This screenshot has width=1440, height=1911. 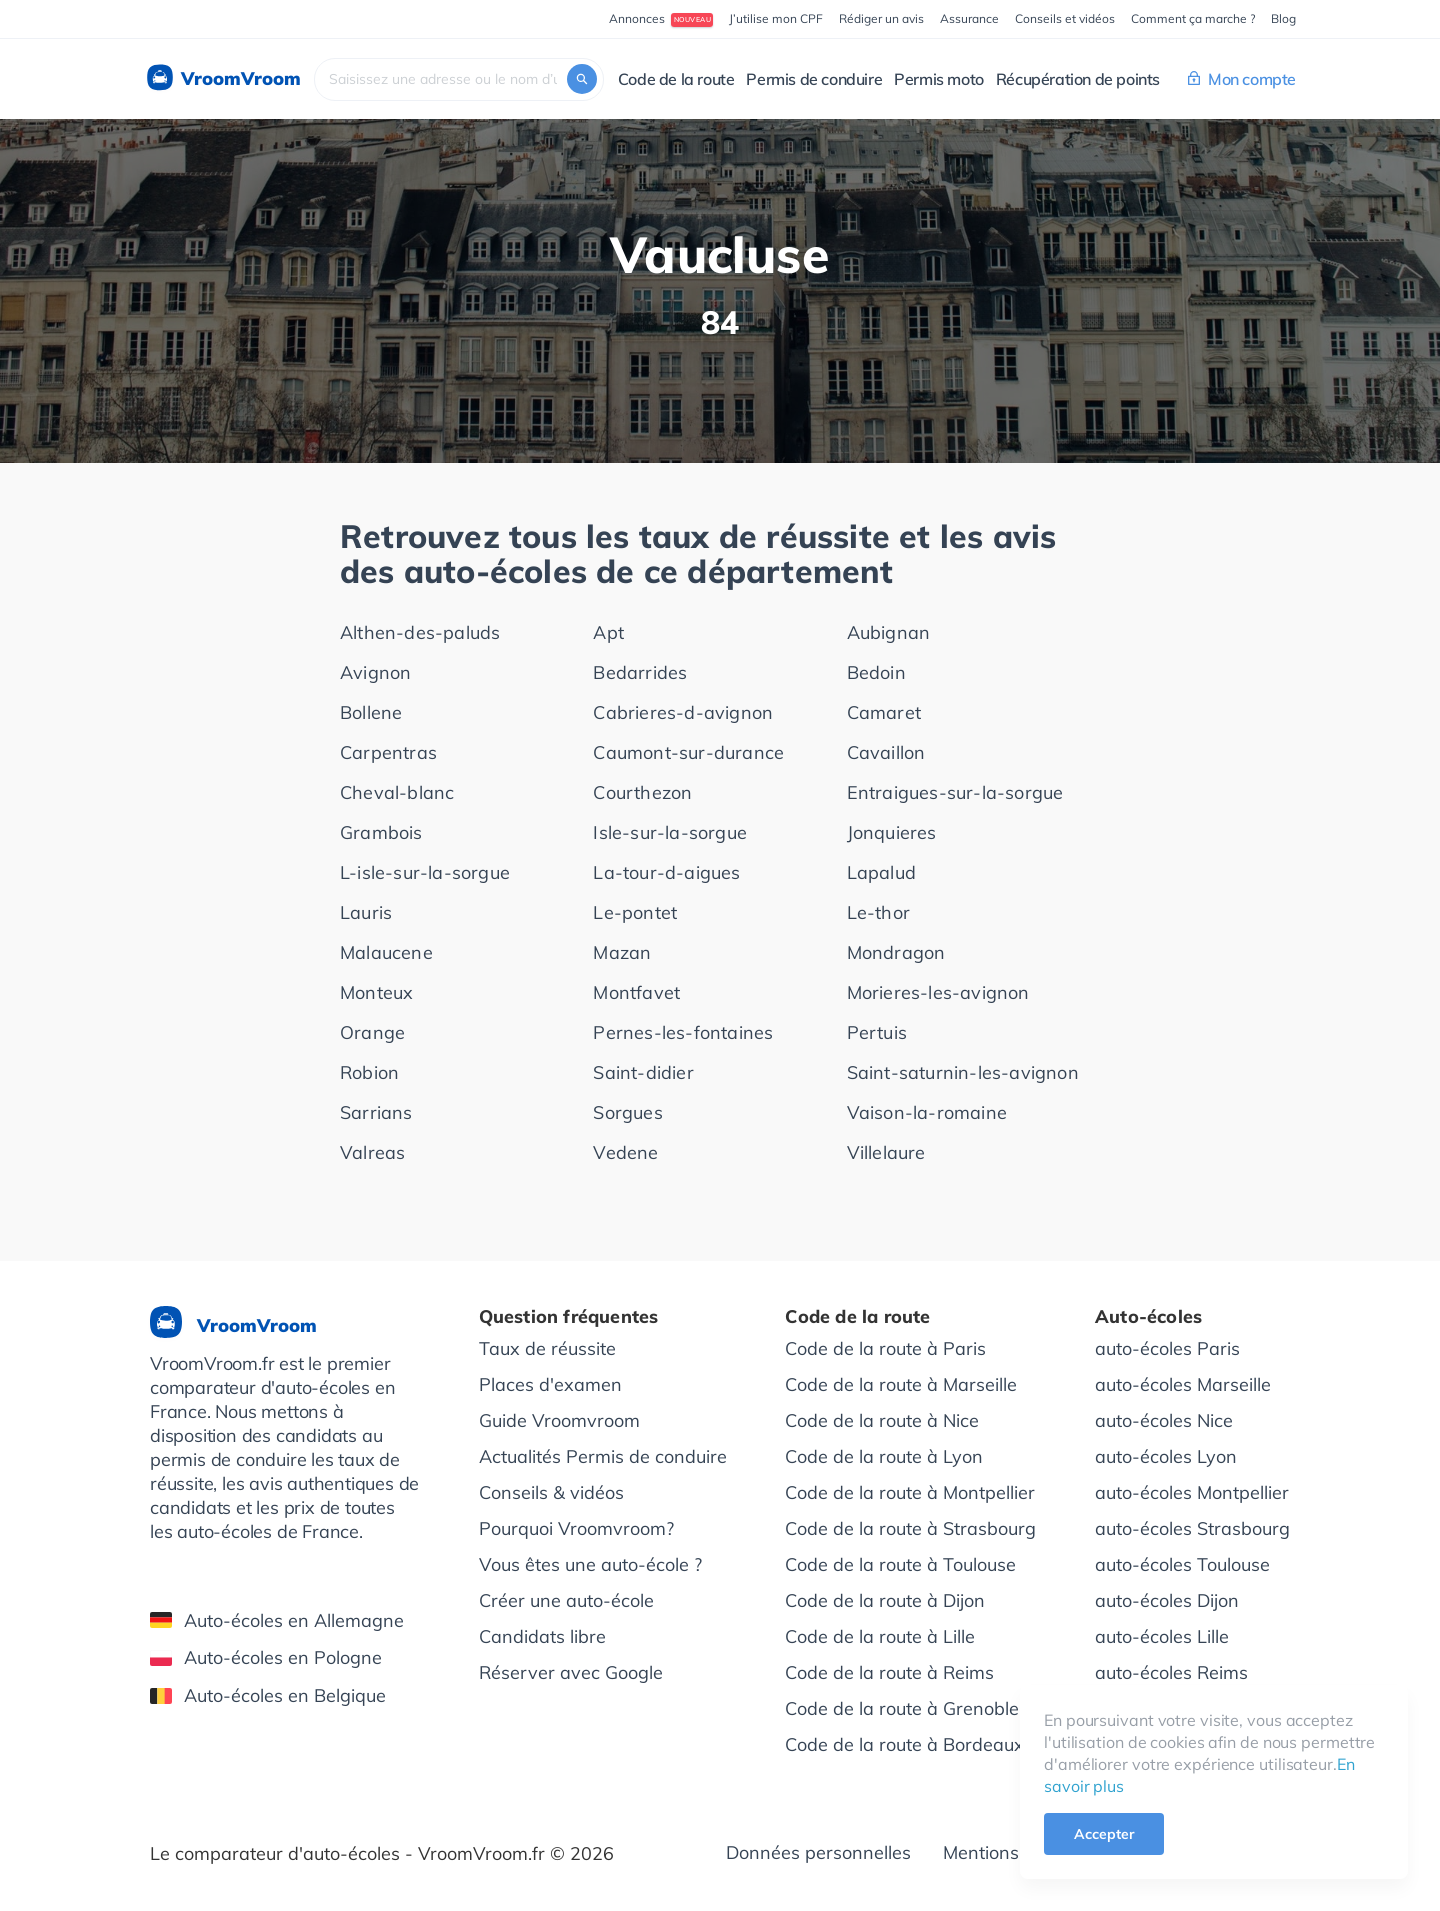 What do you see at coordinates (889, 1672) in the screenshot?
I see `Code de la route à Reims` at bounding box center [889, 1672].